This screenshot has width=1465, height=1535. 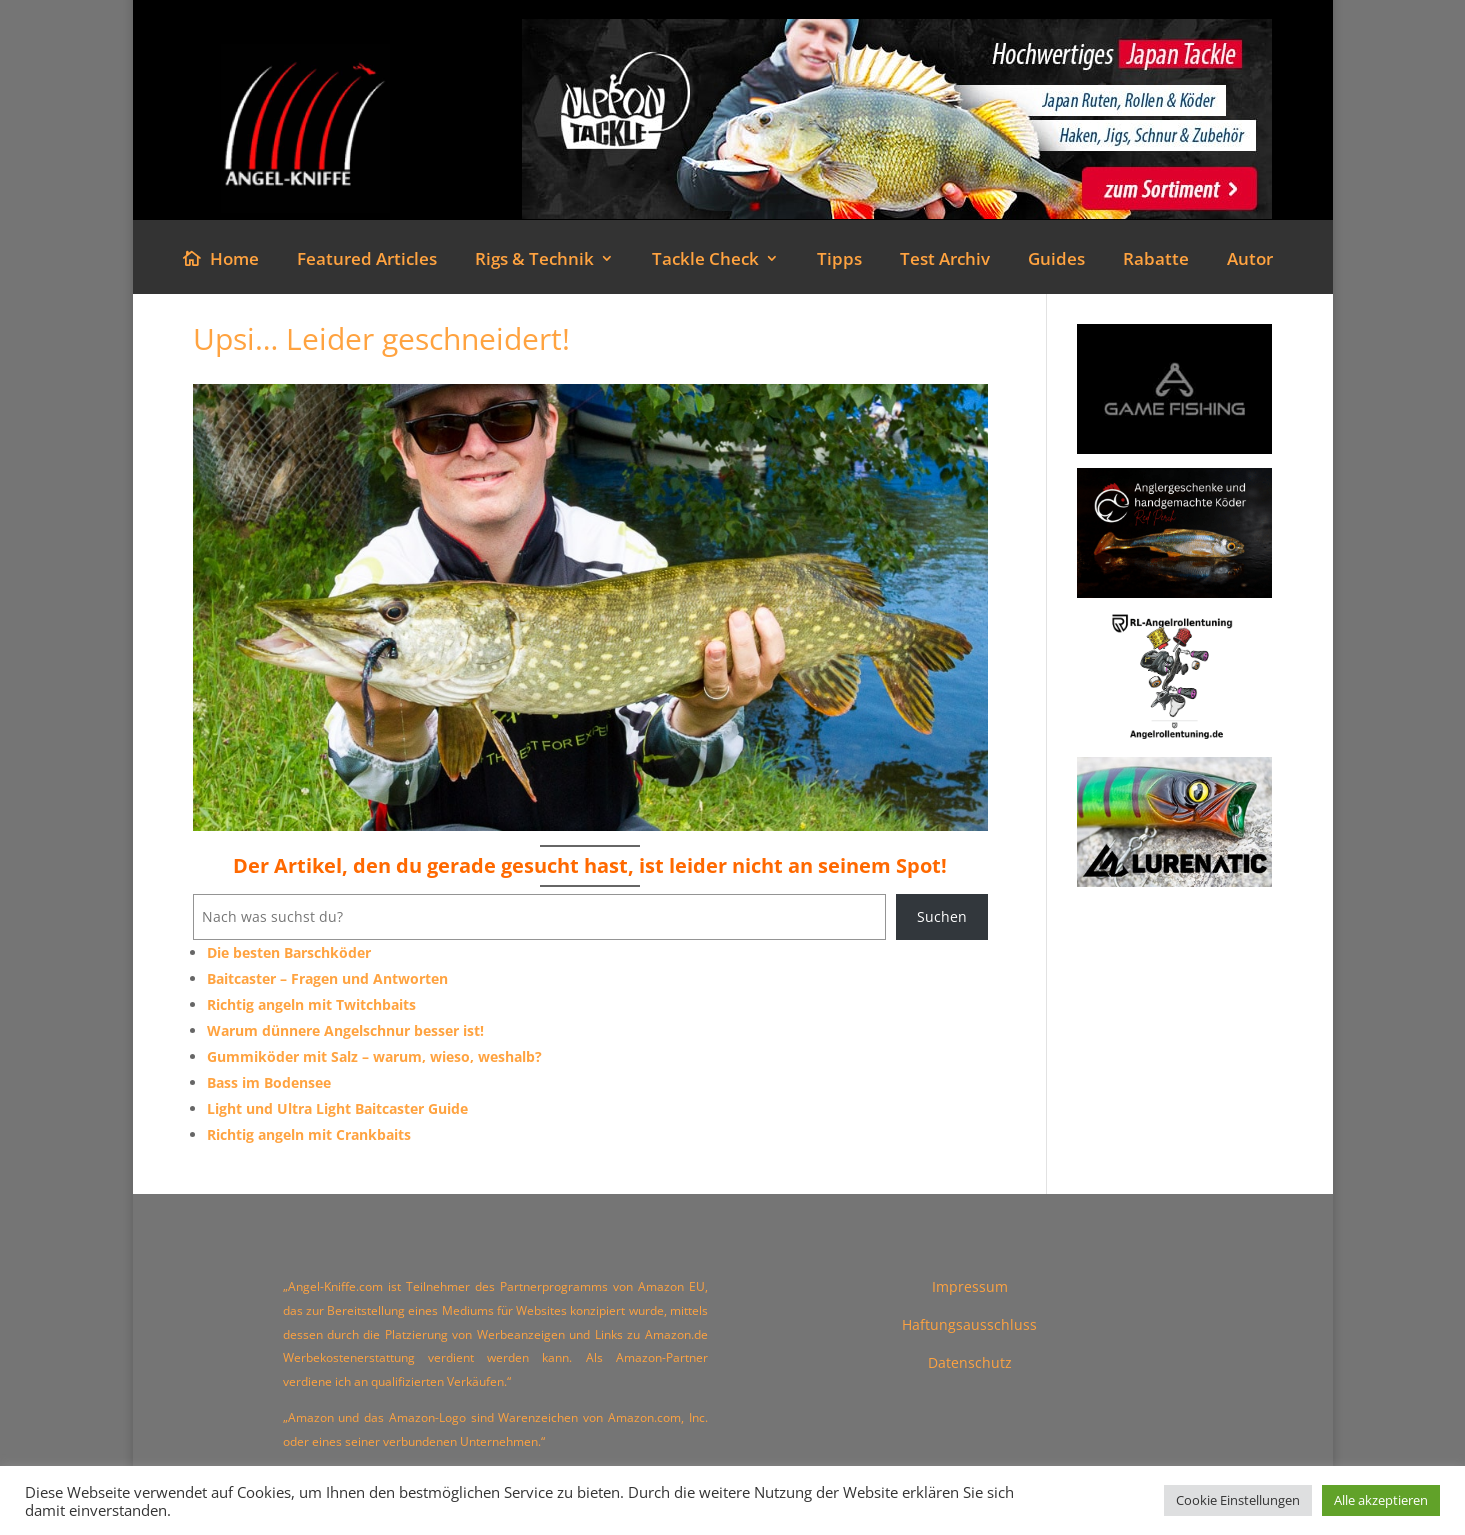 I want to click on Guides, so click(x=1056, y=261).